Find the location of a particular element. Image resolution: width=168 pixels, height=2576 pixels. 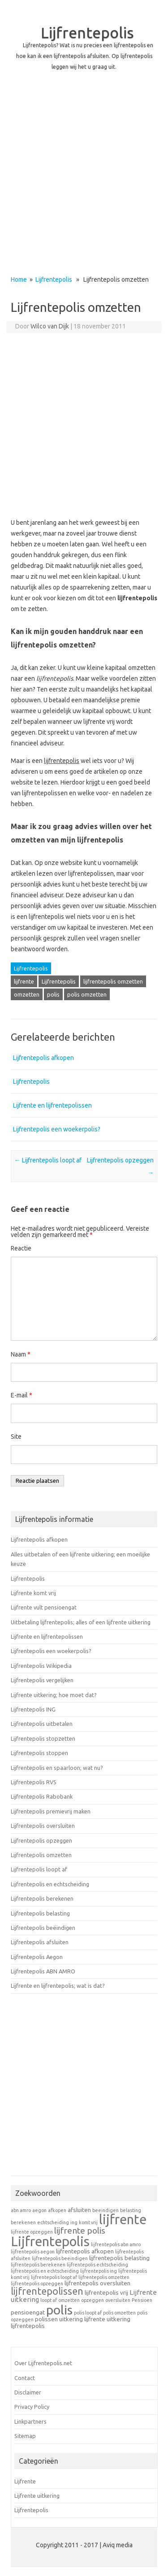

loopt af [loopt af (1 item)] is located at coordinates (48, 2300).